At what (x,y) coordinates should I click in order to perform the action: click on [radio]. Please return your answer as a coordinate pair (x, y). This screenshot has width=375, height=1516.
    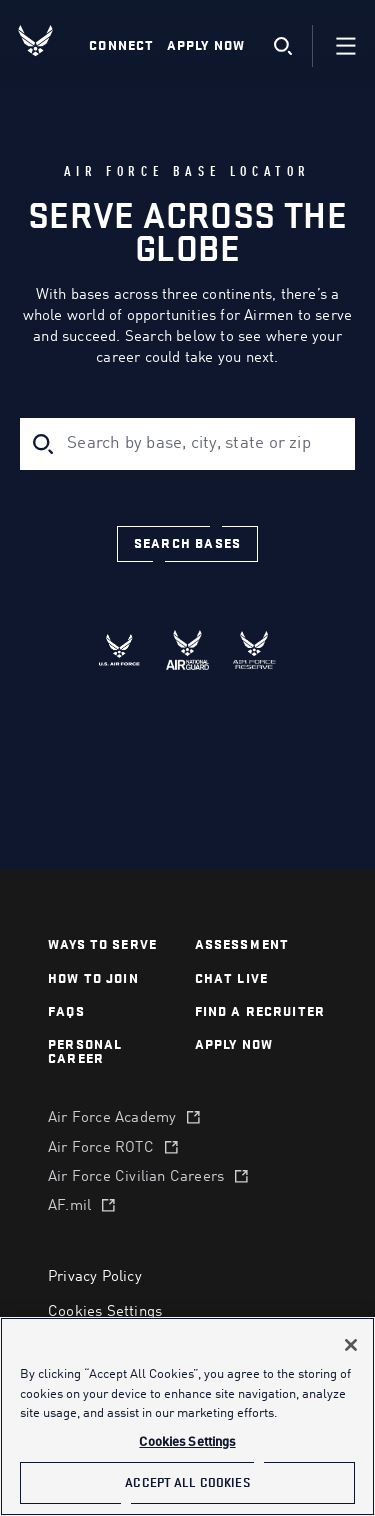
    Looking at the image, I should click on (120, 650).